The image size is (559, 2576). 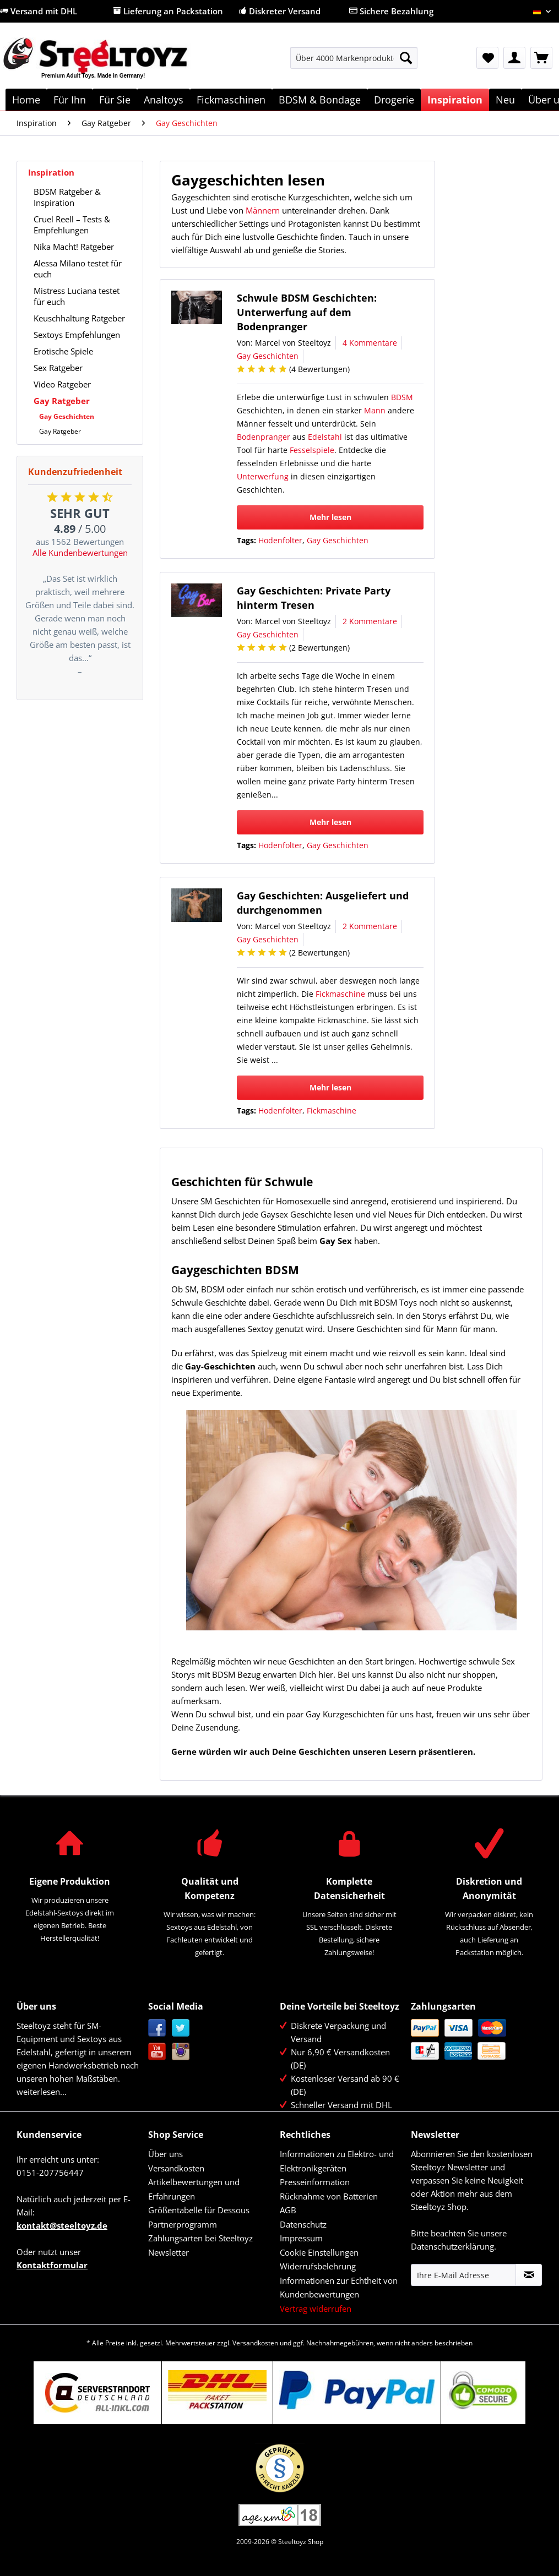 What do you see at coordinates (303, 2224) in the screenshot?
I see `Datenschutz` at bounding box center [303, 2224].